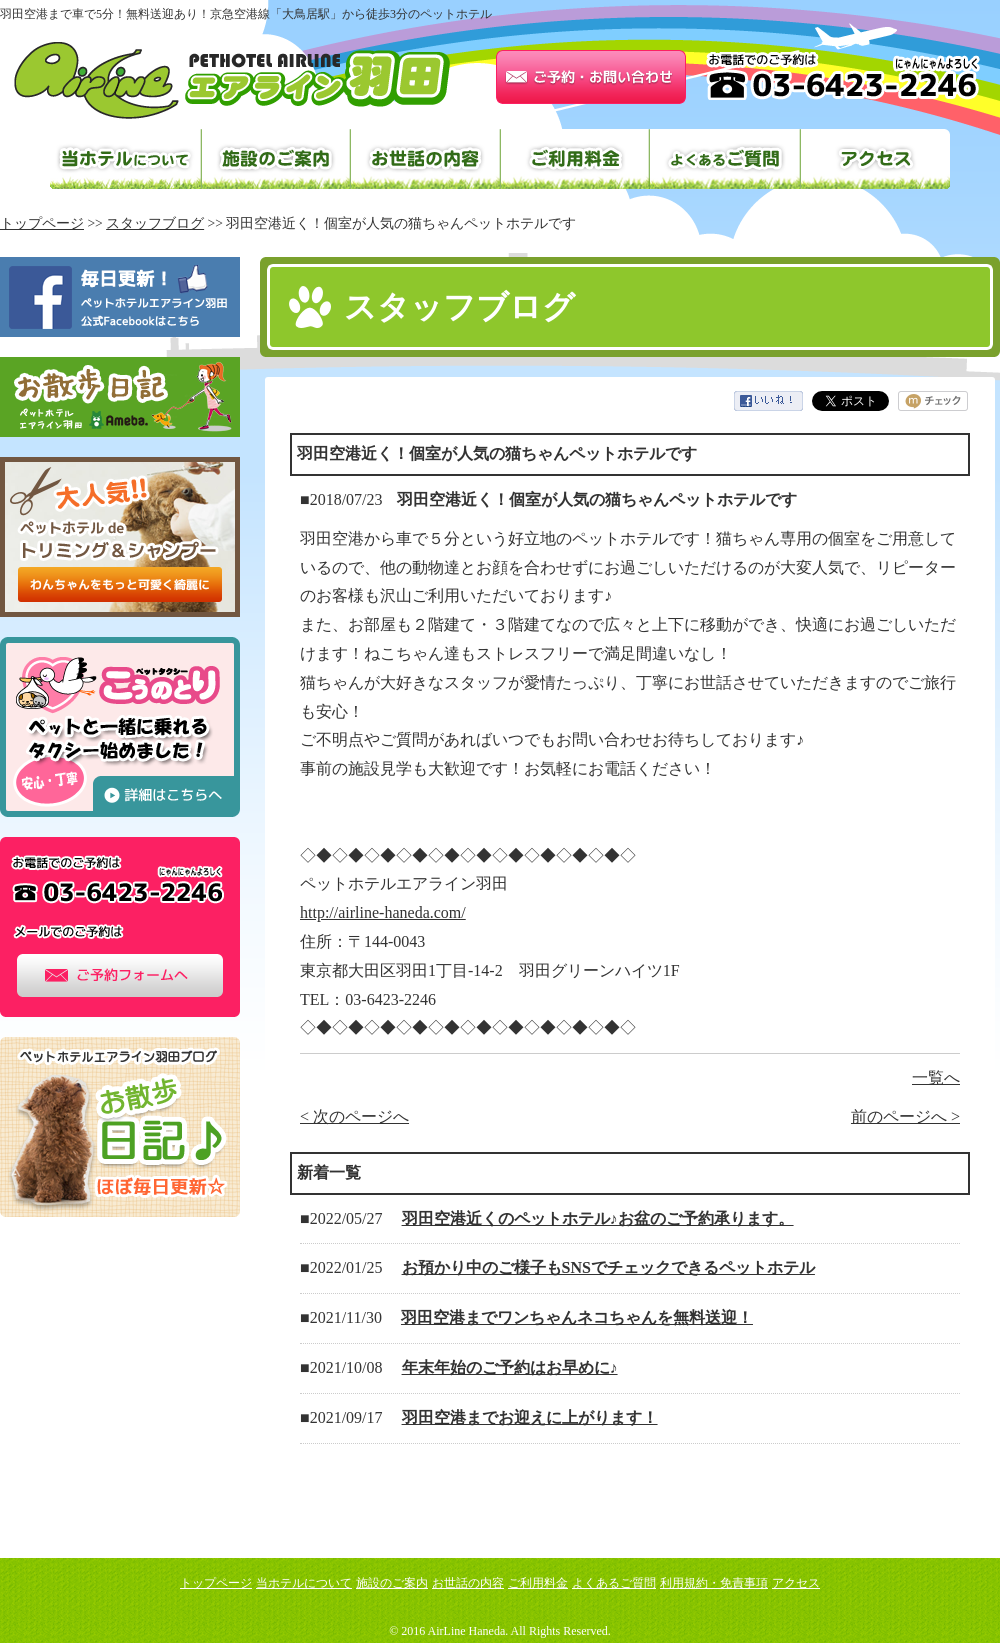 Image resolution: width=1000 pixels, height=1643 pixels. What do you see at coordinates (598, 1218) in the screenshot?
I see `羽田空港近くのペットホテル♪お盆のご予約承ります。` at bounding box center [598, 1218].